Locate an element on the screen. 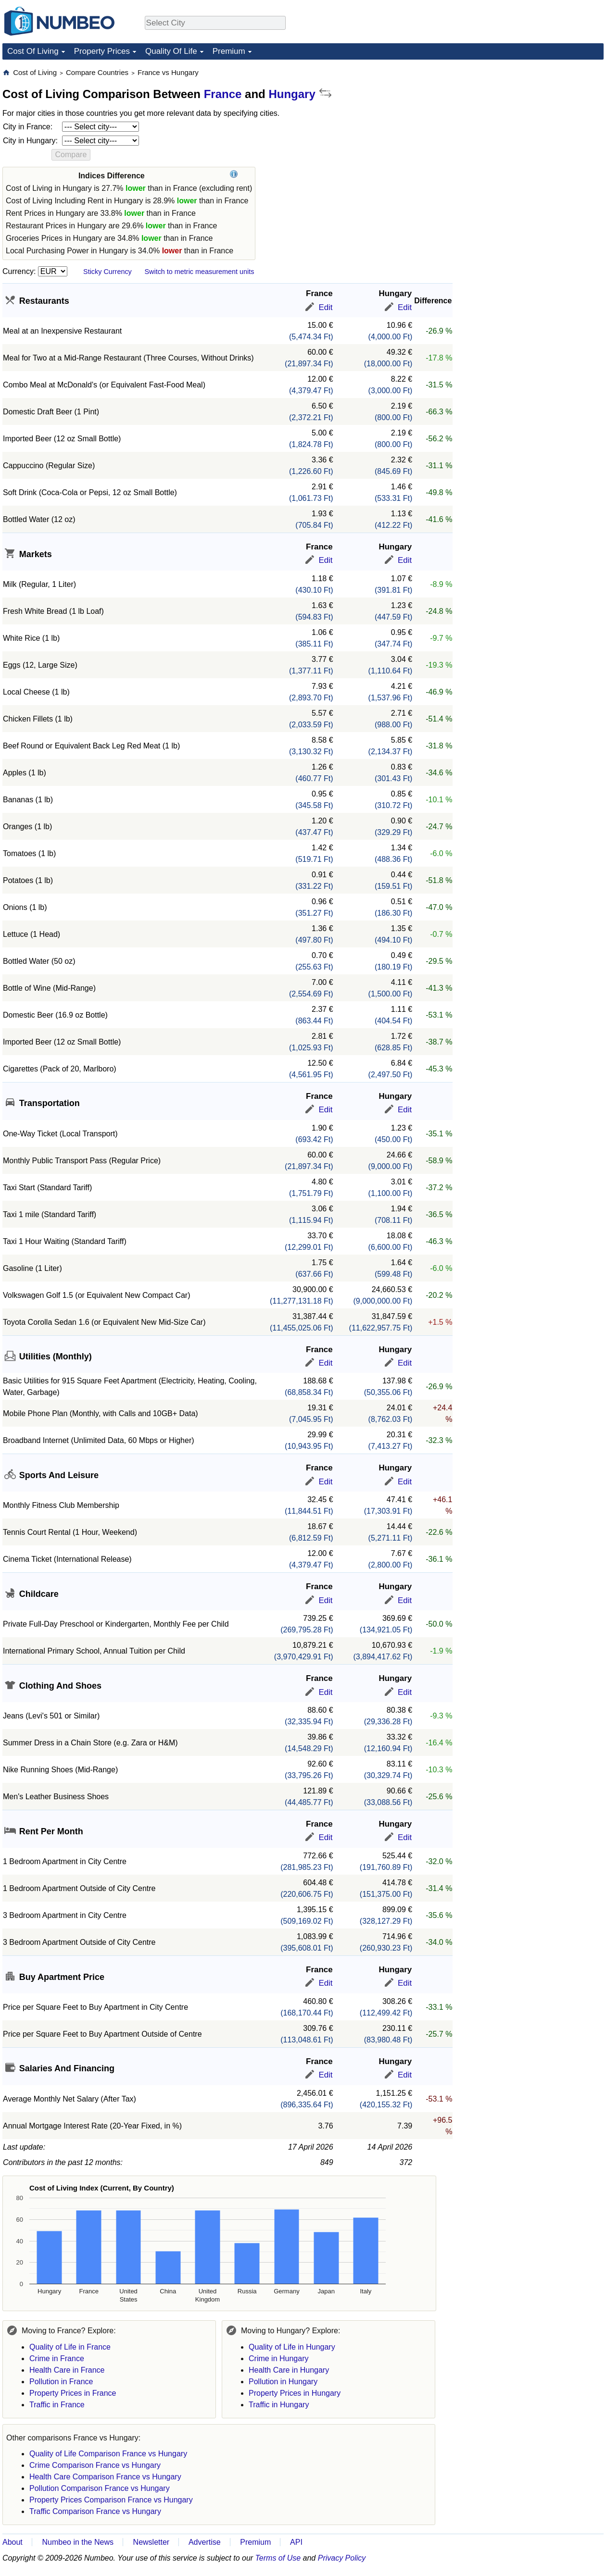  Health Care Comparison France vs Hungary is located at coordinates (105, 2477).